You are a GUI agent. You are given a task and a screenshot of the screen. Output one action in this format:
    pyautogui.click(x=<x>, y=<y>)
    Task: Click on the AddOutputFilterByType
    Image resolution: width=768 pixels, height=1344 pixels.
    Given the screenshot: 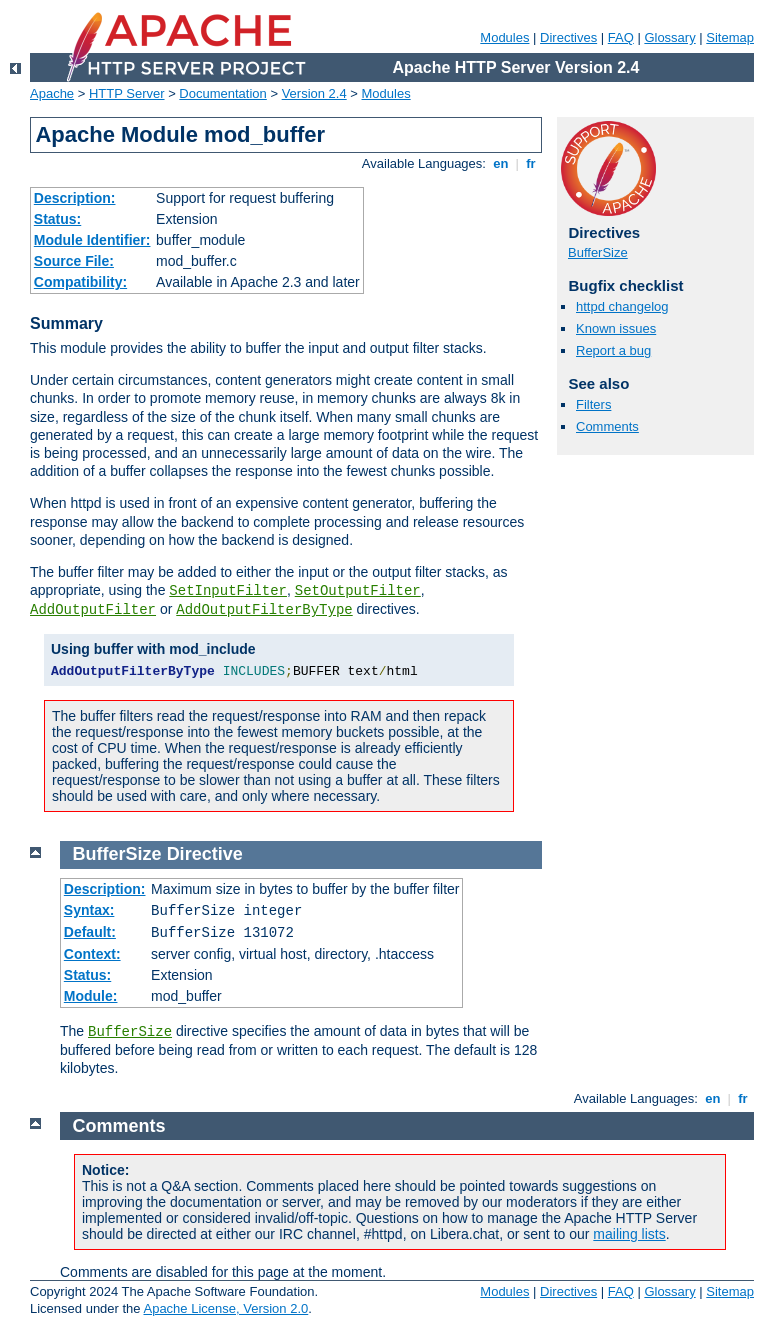 What is the action you would take?
    pyautogui.click(x=264, y=610)
    